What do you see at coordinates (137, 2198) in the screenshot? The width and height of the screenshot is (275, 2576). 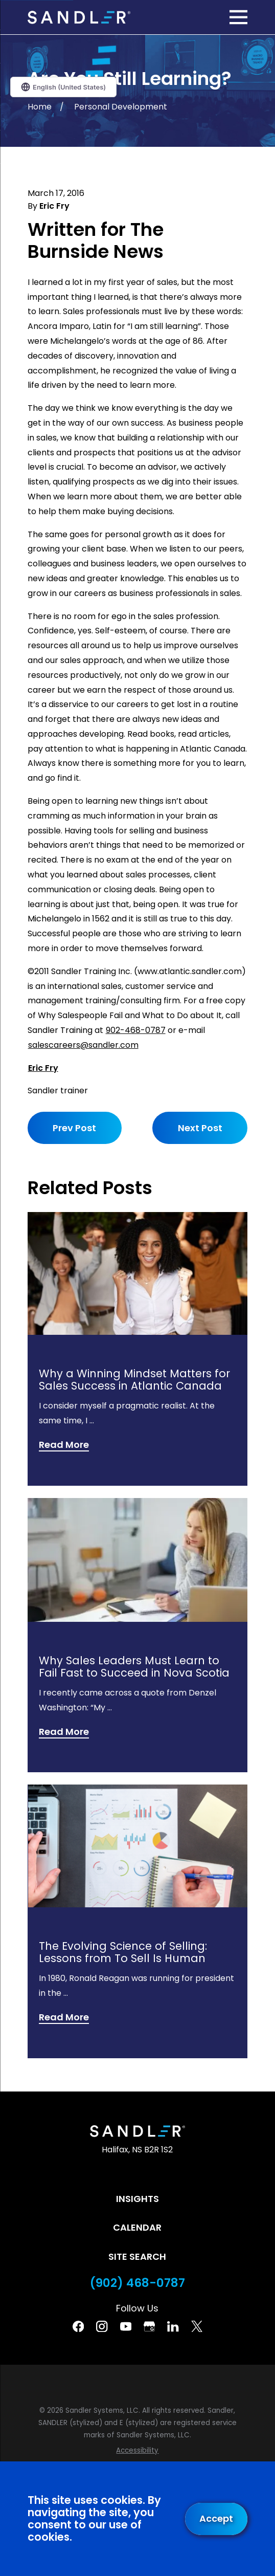 I see `Insights` at bounding box center [137, 2198].